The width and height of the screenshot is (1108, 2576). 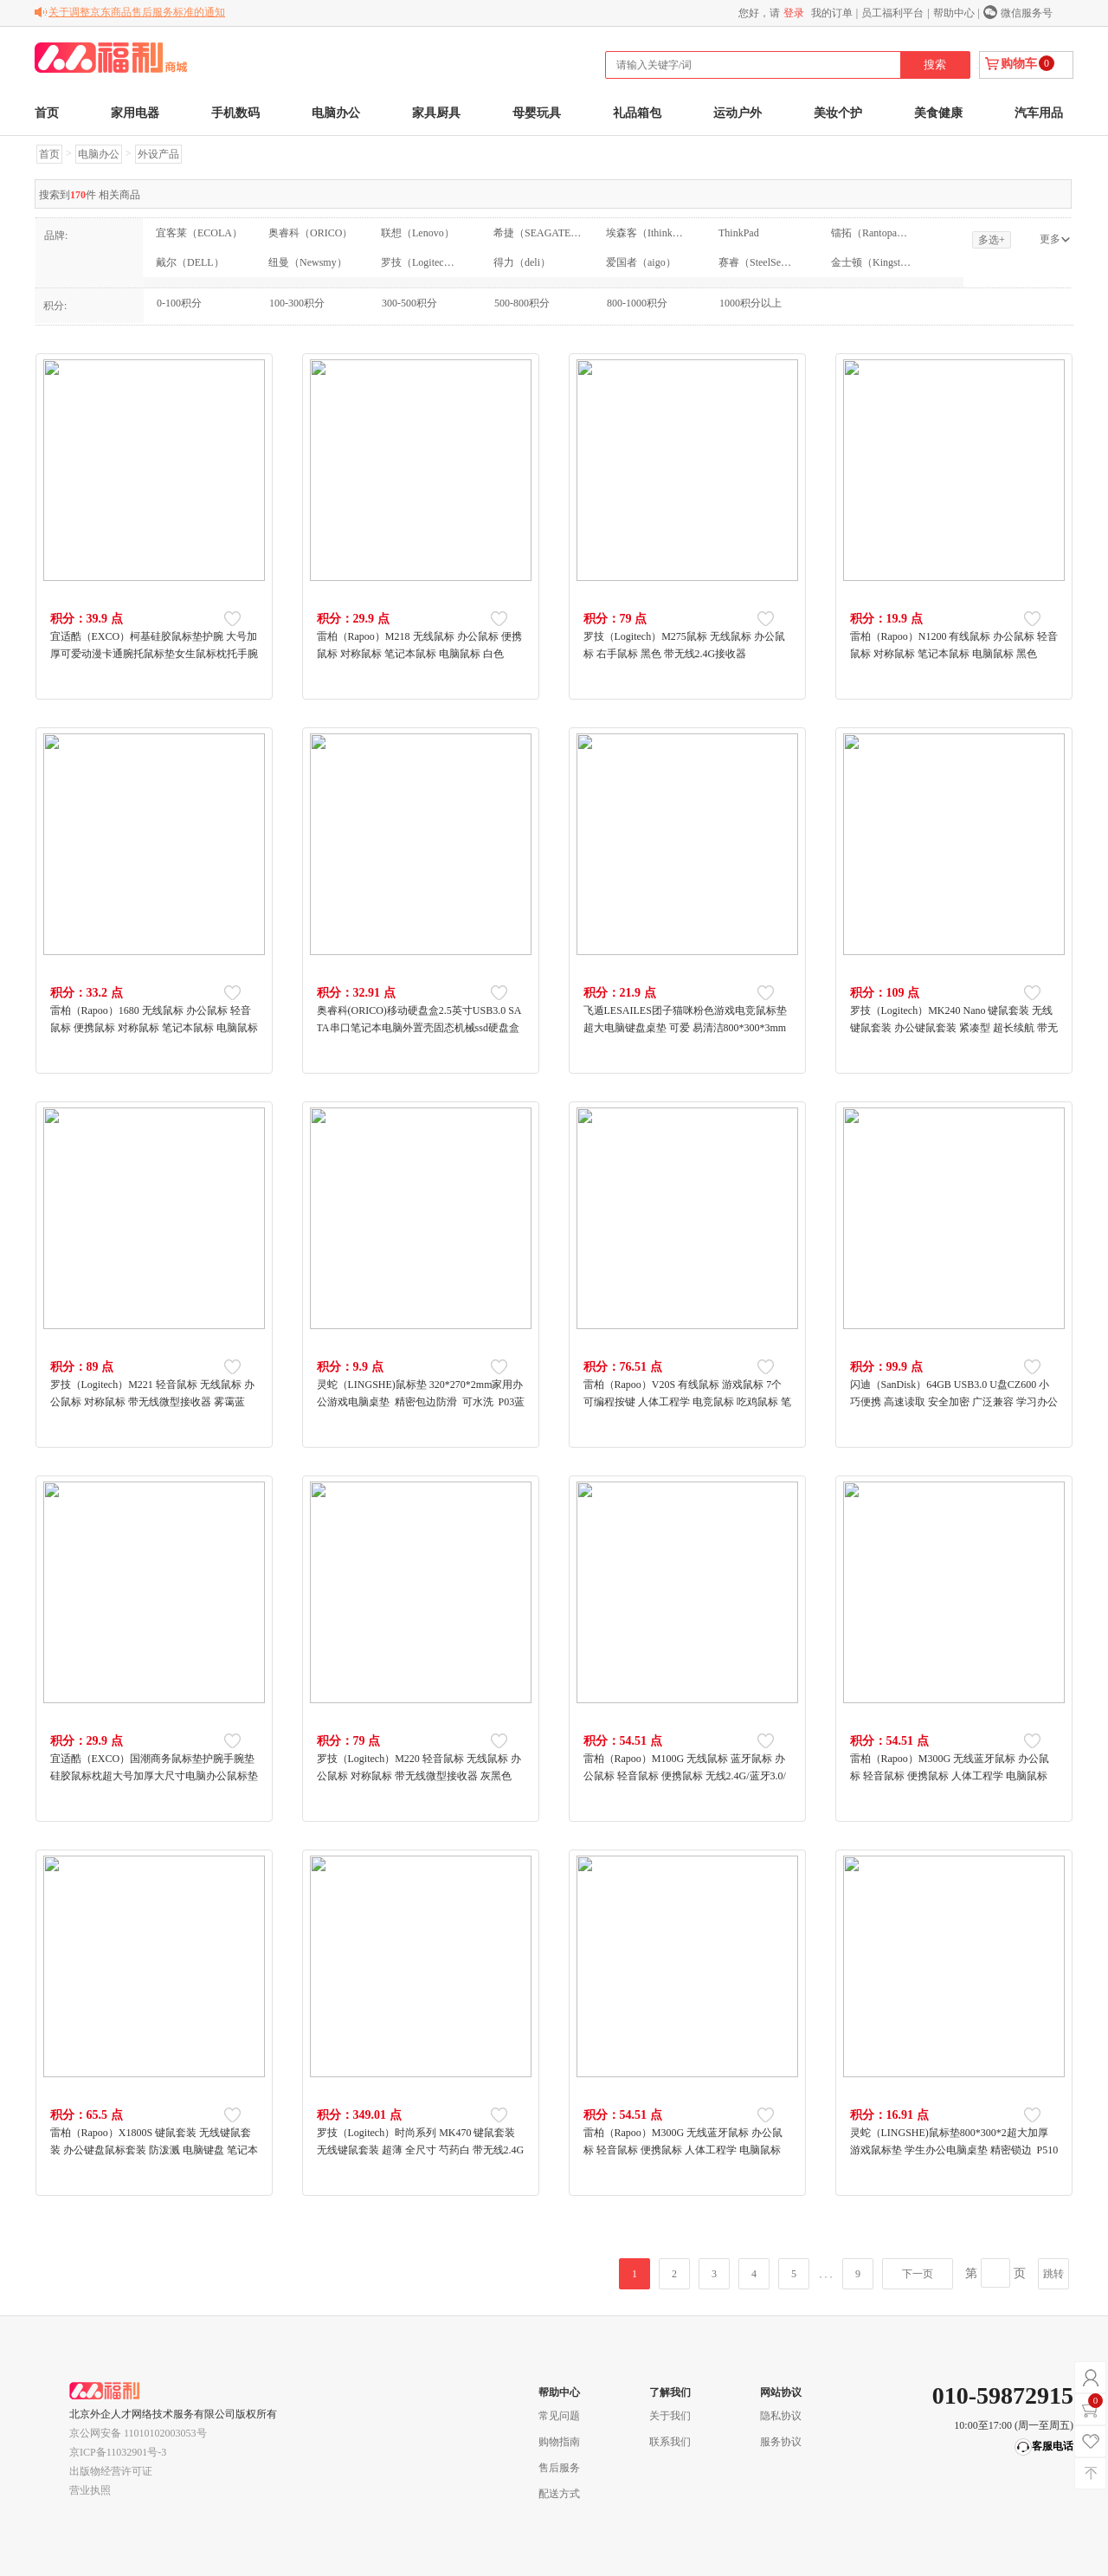 I want to click on 家具厨具, so click(x=436, y=113).